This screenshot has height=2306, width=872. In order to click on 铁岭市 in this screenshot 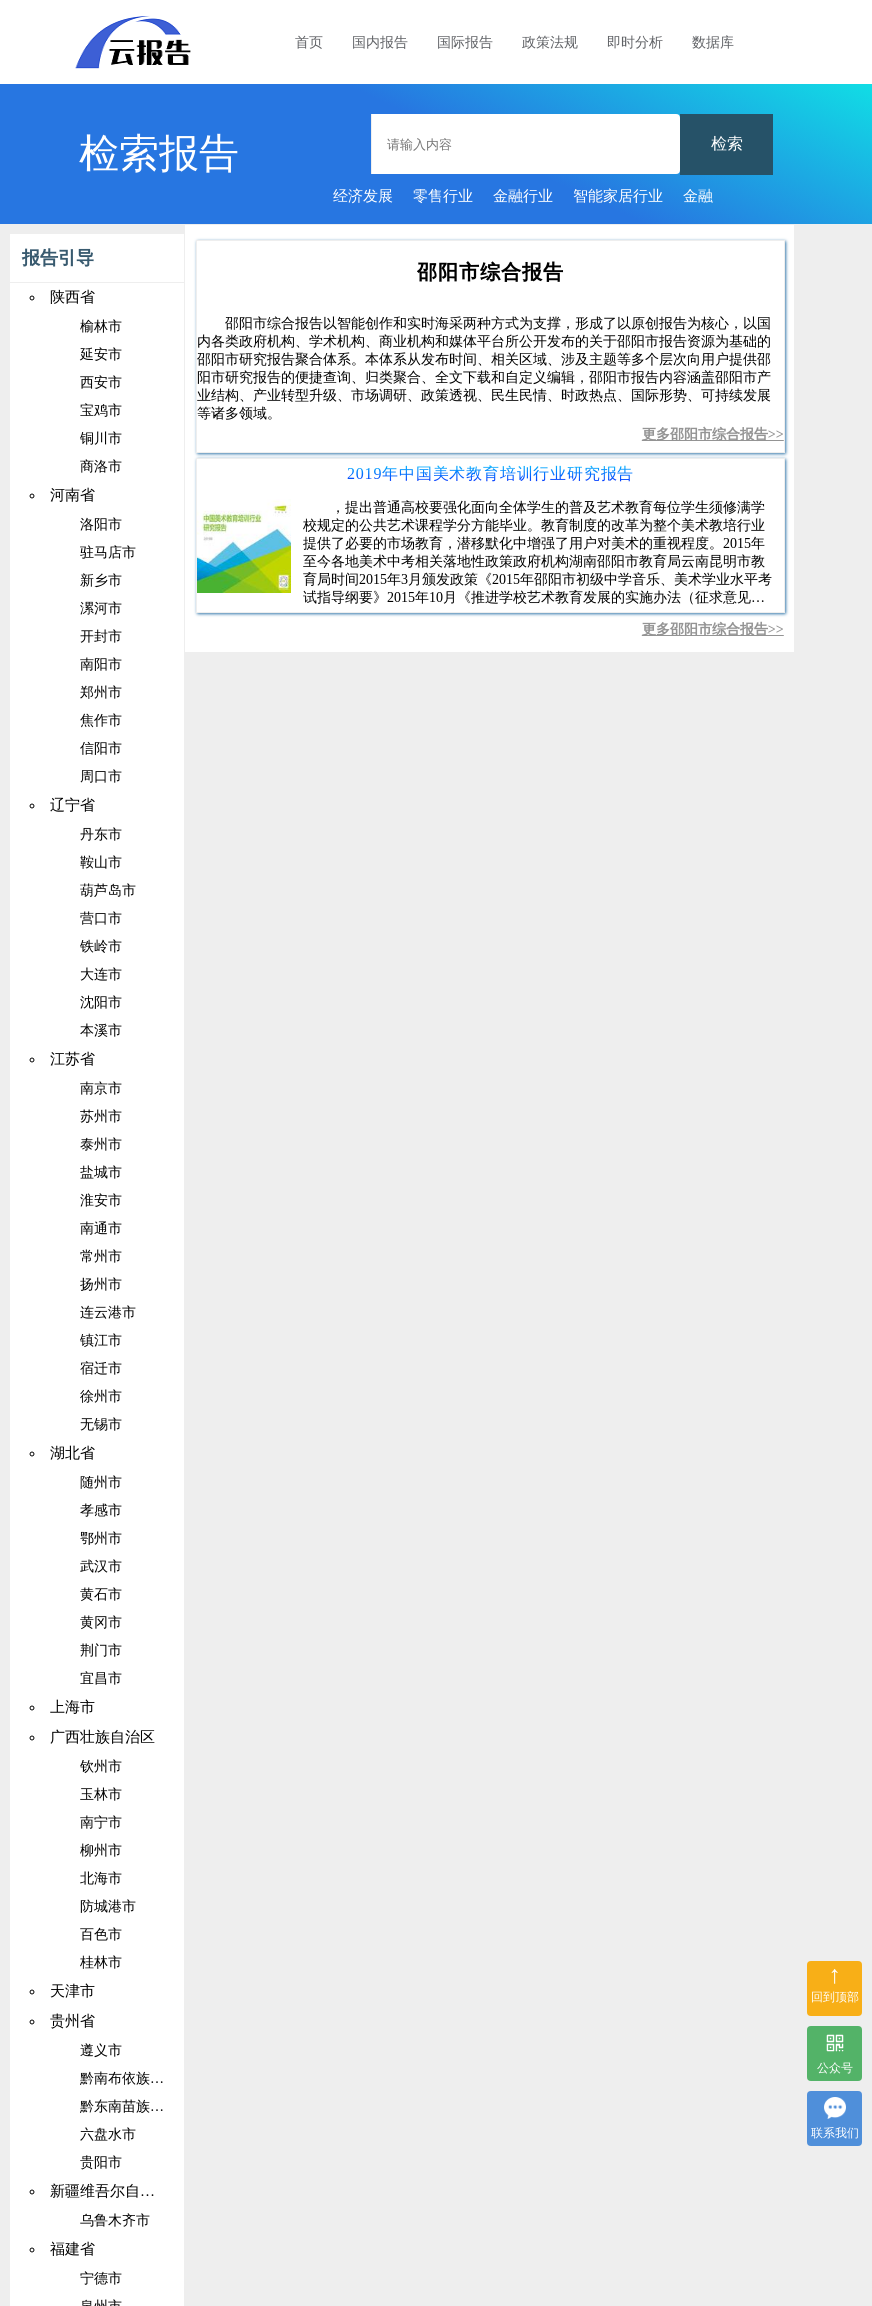, I will do `click(101, 946)`.